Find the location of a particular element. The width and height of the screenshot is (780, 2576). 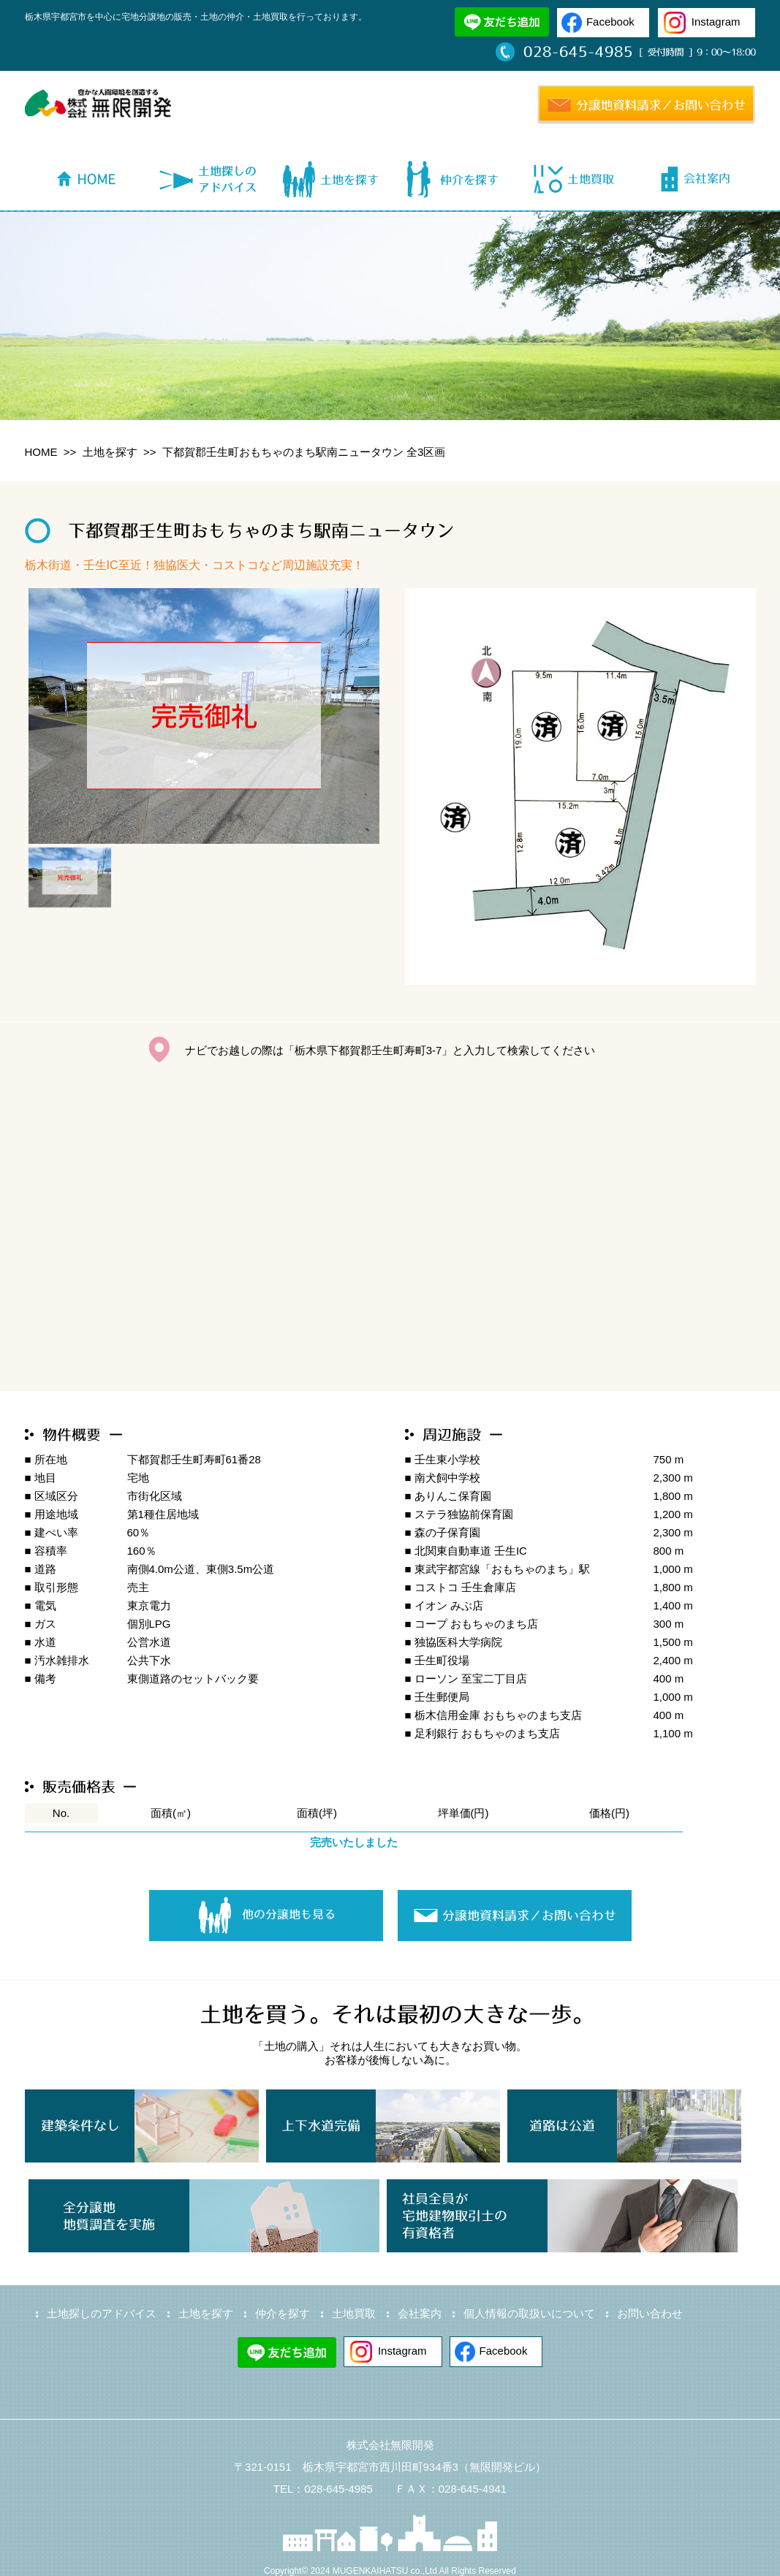

[option] is located at coordinates (204, 716).